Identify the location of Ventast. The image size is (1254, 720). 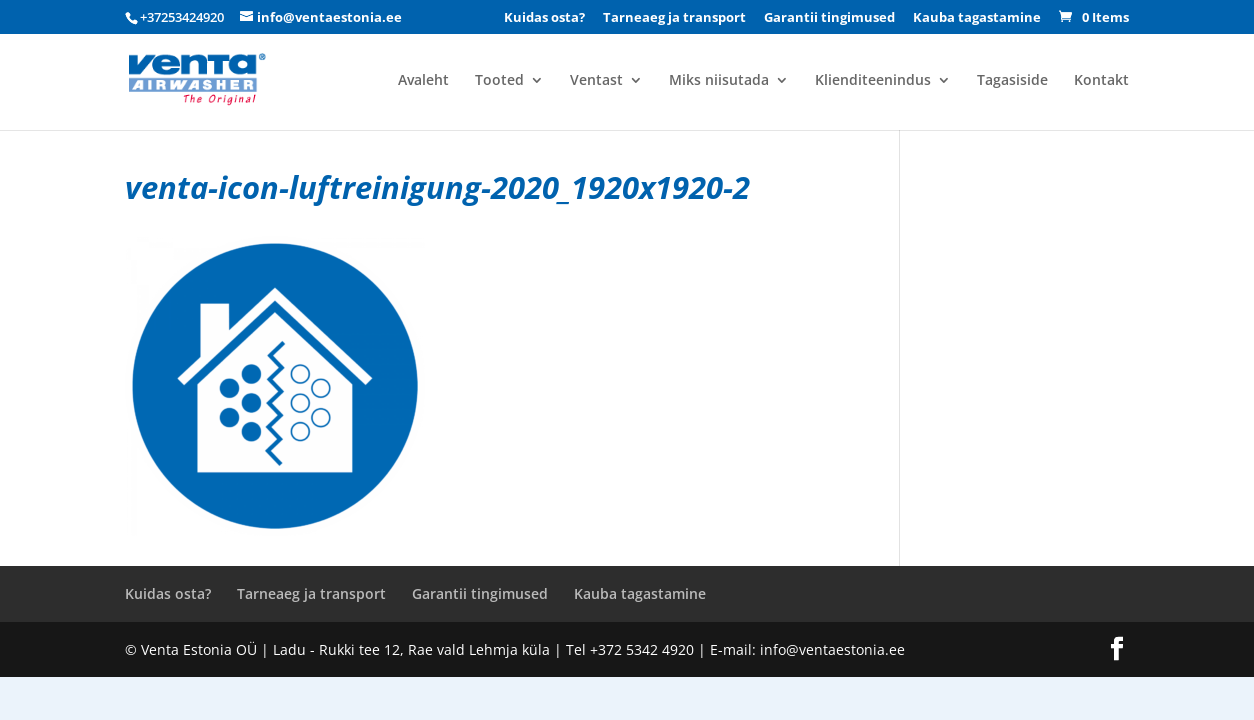
(596, 81).